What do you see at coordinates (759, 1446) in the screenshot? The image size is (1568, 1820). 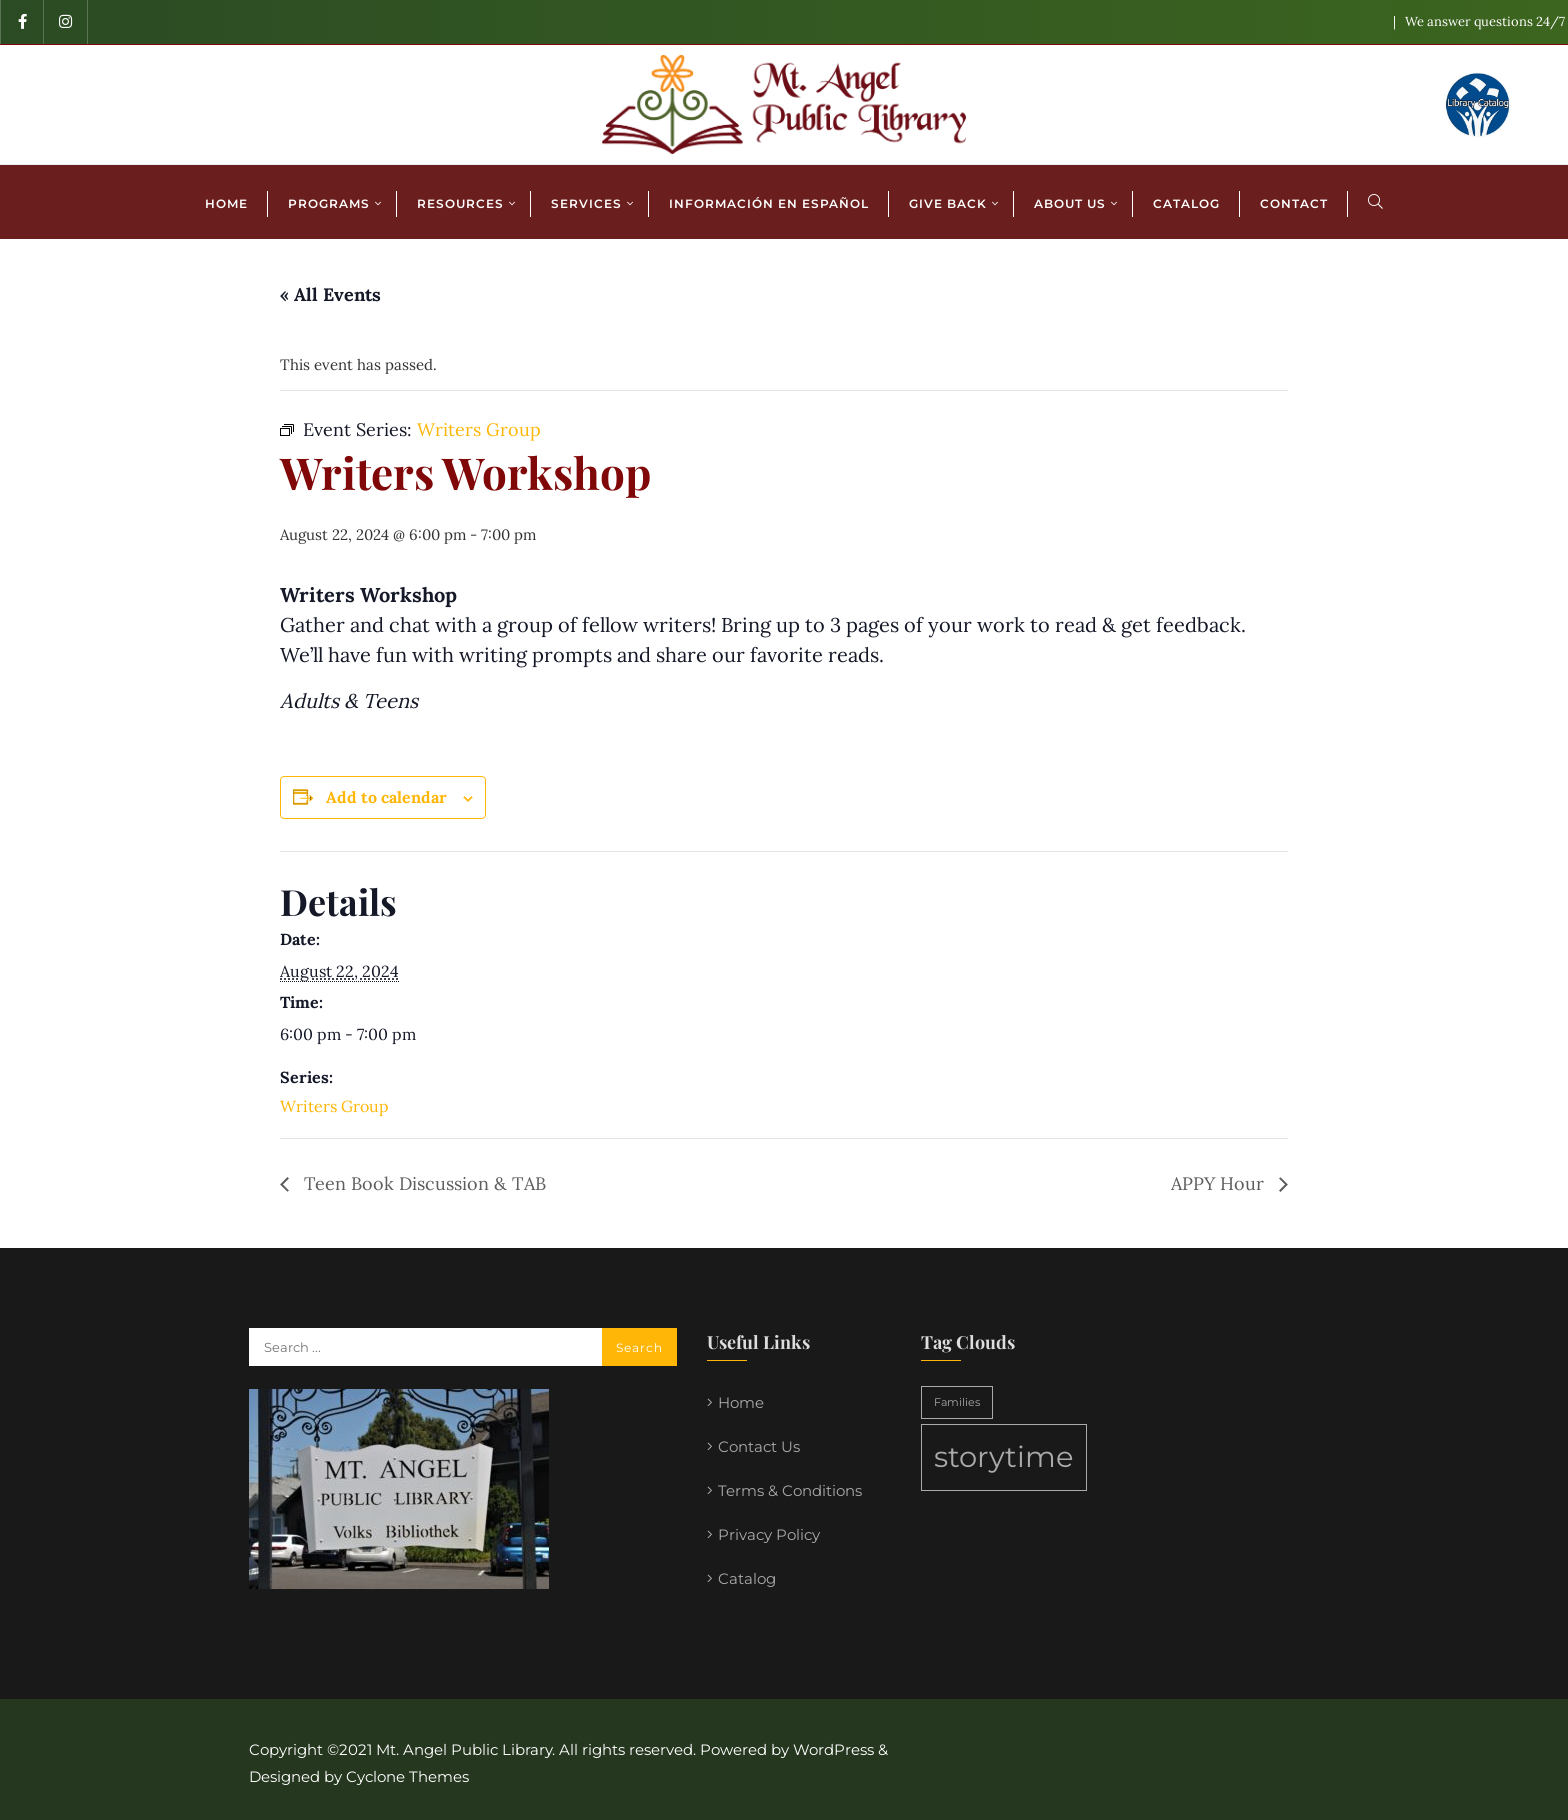 I see `Contact Us` at bounding box center [759, 1446].